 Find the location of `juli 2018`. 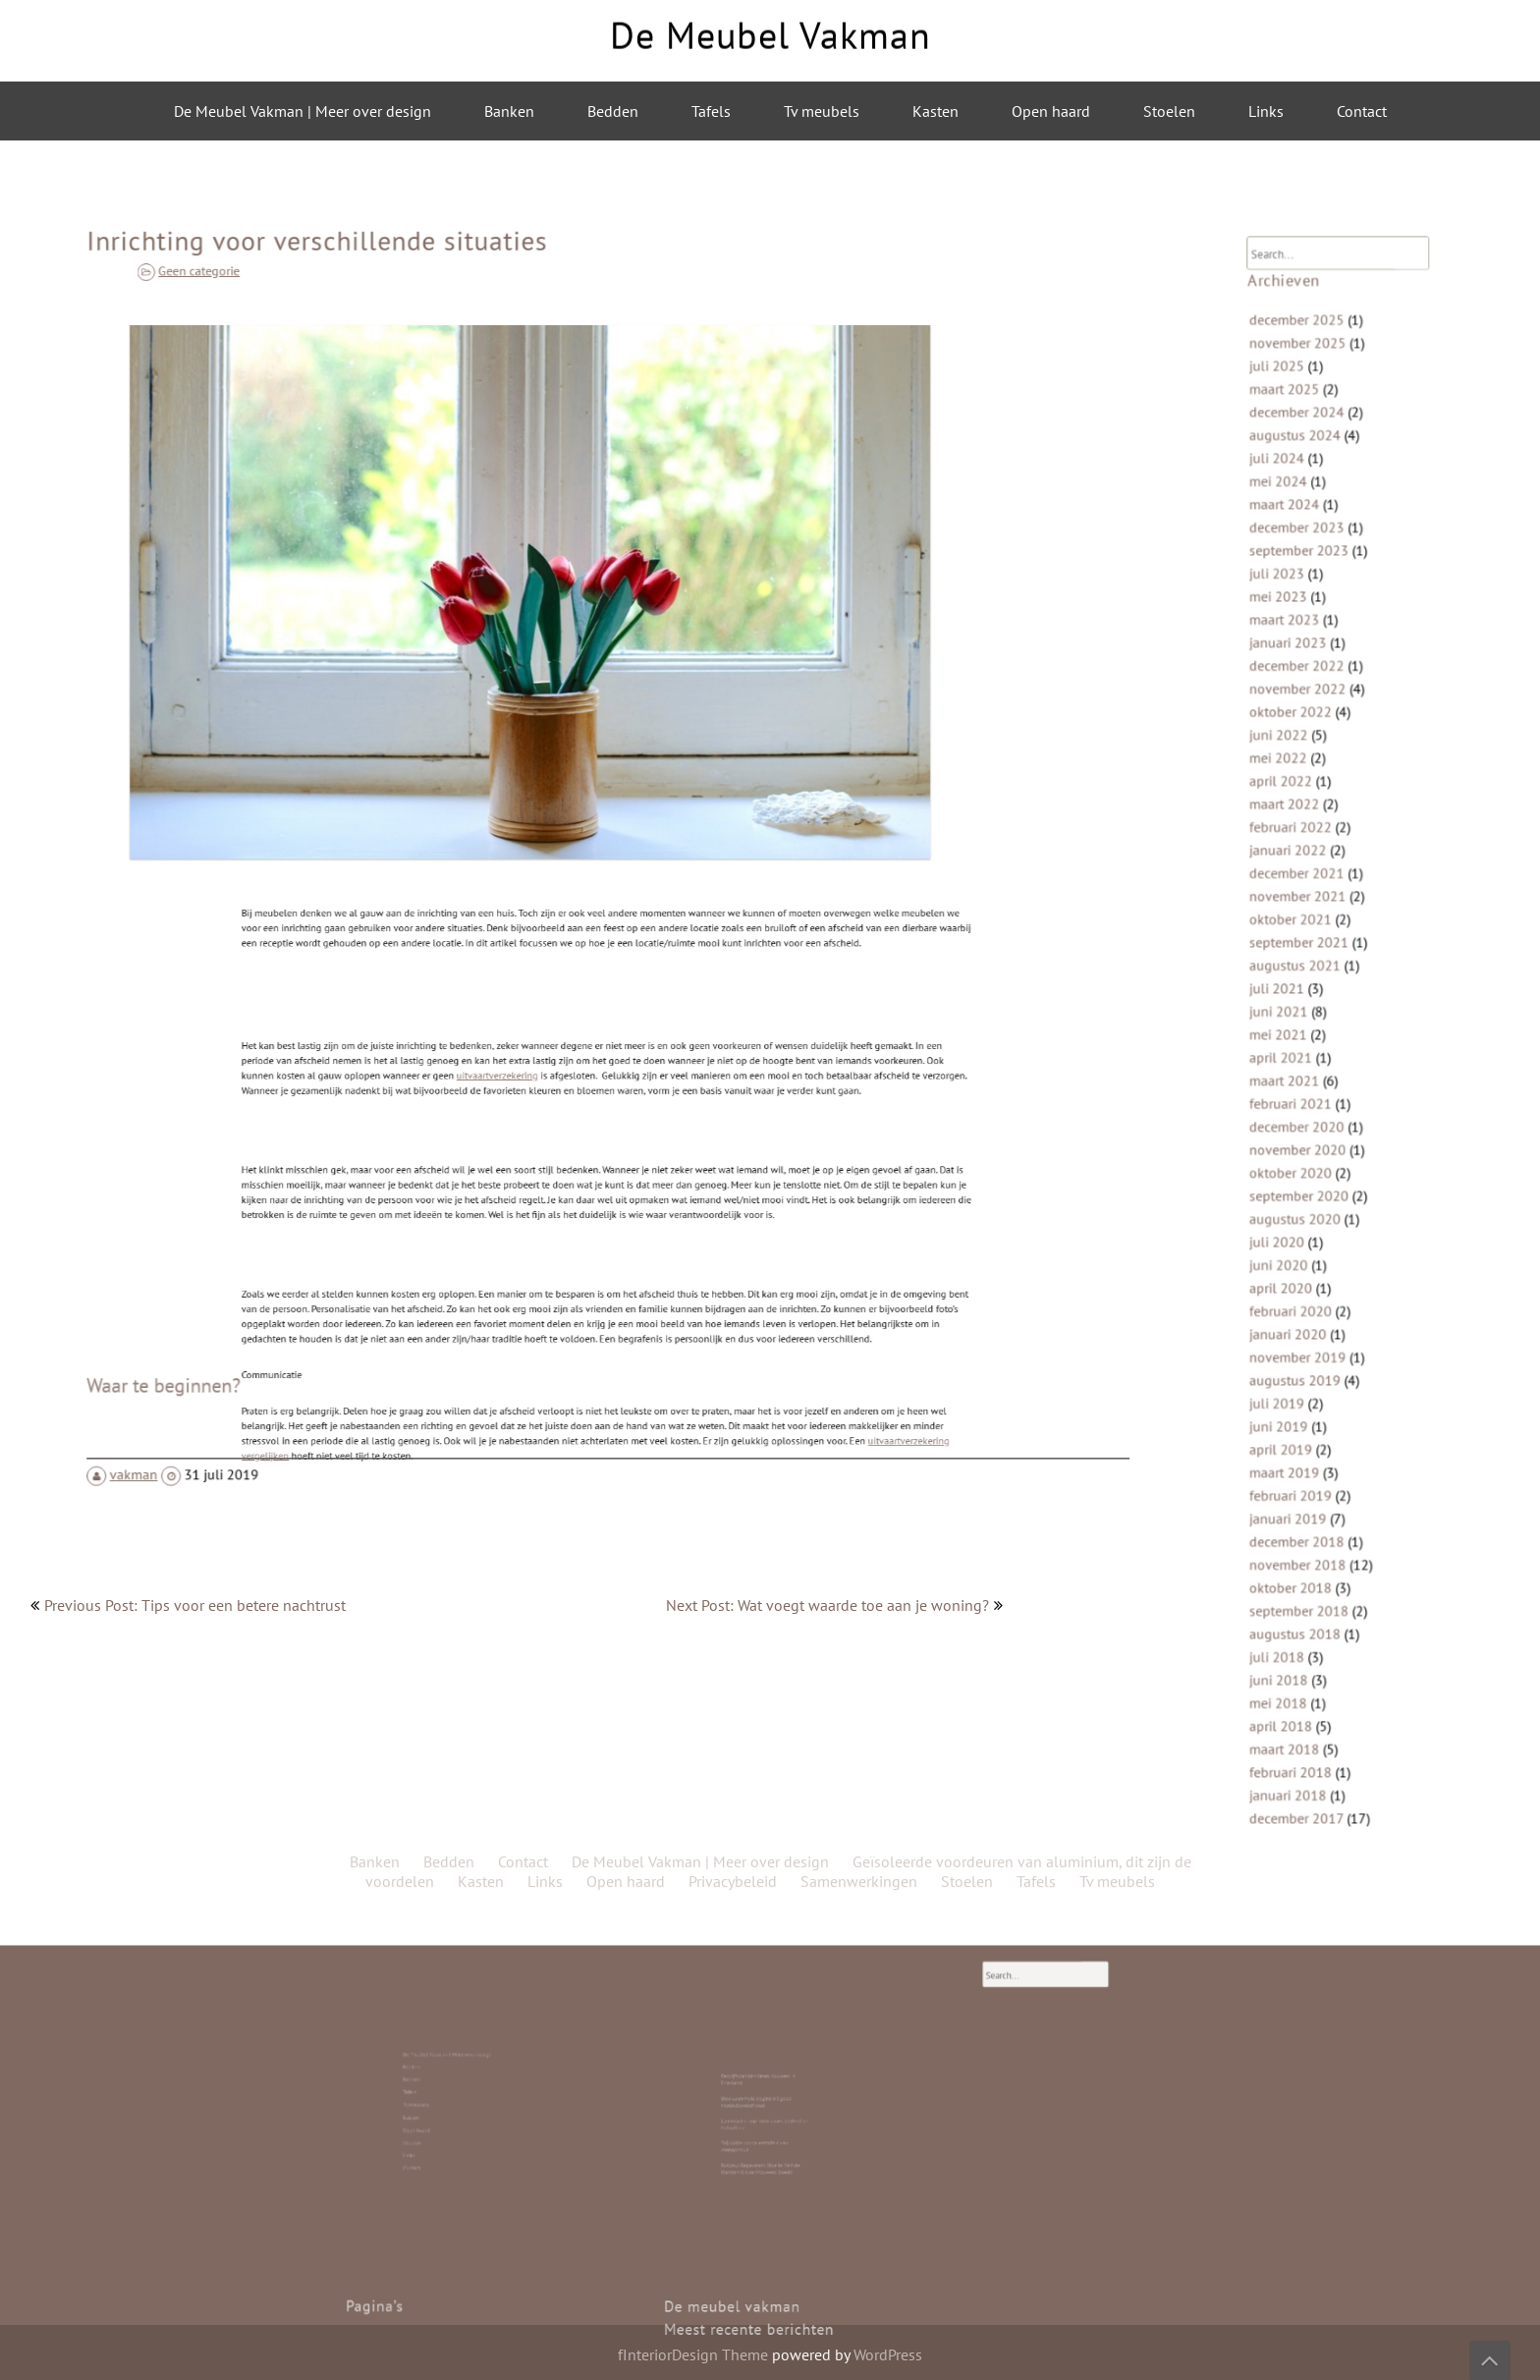

juli 2018 is located at coordinates (1297, 1539).